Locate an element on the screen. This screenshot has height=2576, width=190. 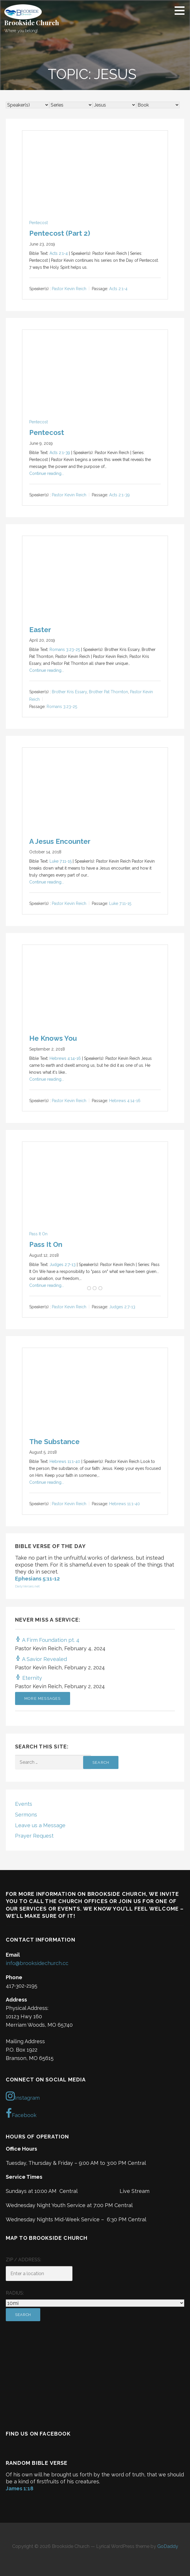
Sermons is located at coordinates (26, 1815).